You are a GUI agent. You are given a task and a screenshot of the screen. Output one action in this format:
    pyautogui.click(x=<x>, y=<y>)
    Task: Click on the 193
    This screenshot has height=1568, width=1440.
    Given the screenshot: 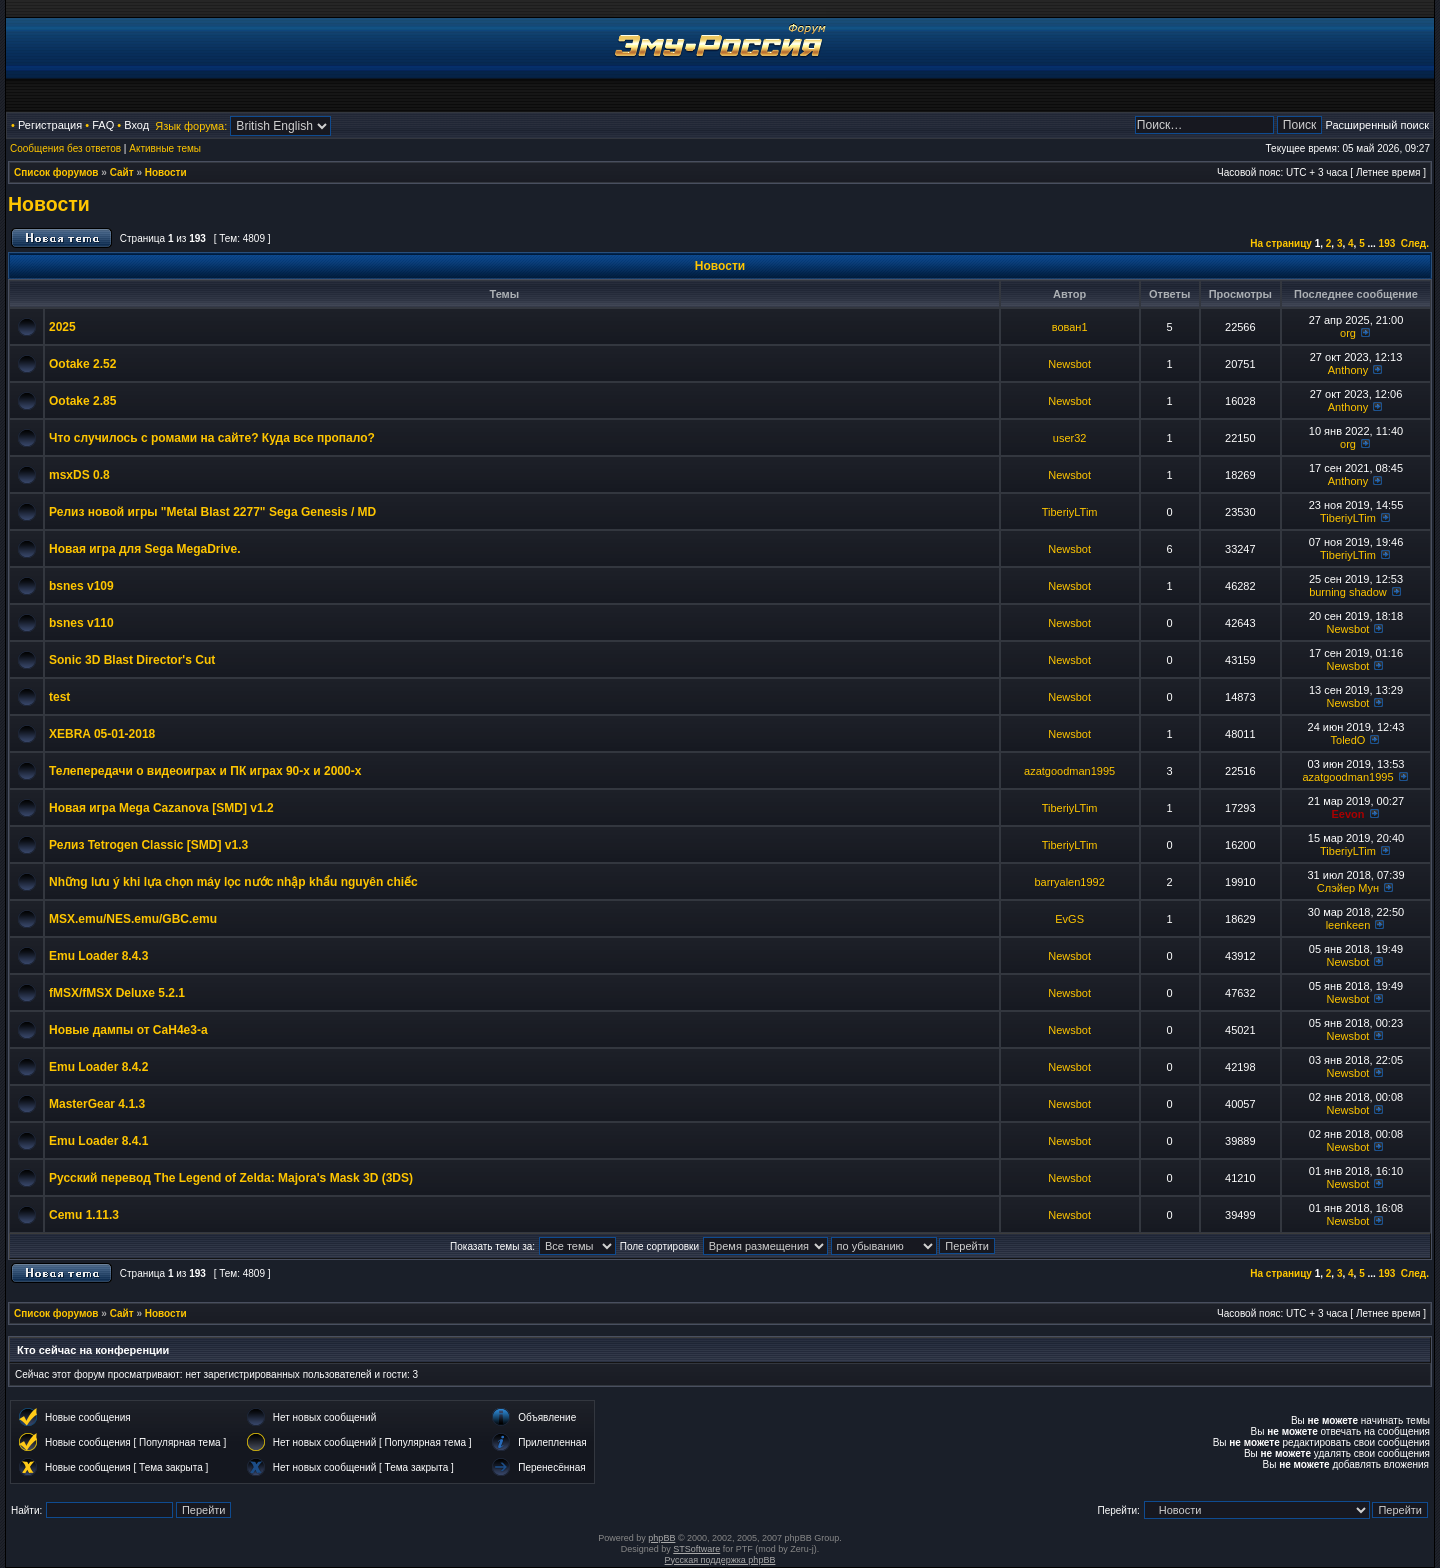 What is the action you would take?
    pyautogui.click(x=1387, y=243)
    